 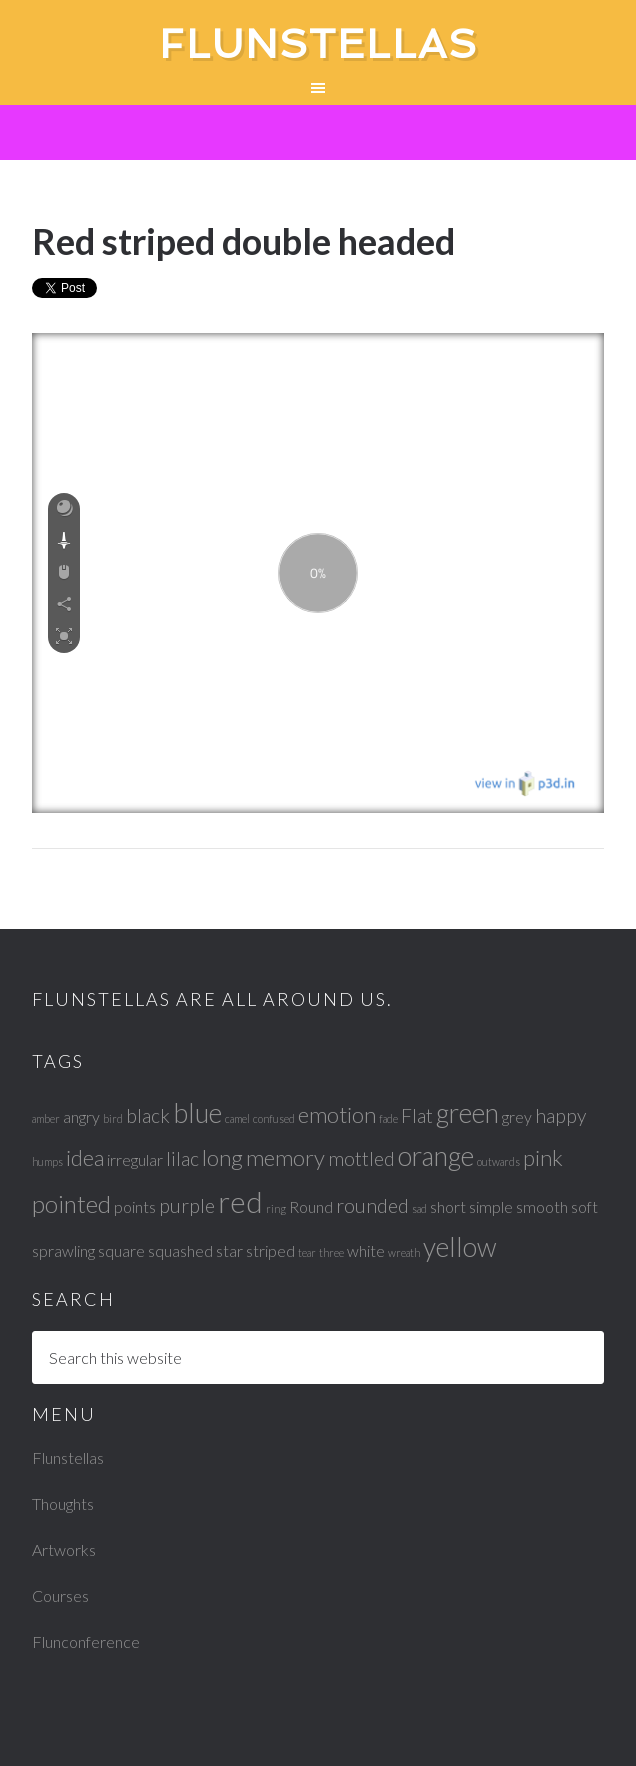 What do you see at coordinates (372, 1205) in the screenshot?
I see `rounded [rounded (3 items)]` at bounding box center [372, 1205].